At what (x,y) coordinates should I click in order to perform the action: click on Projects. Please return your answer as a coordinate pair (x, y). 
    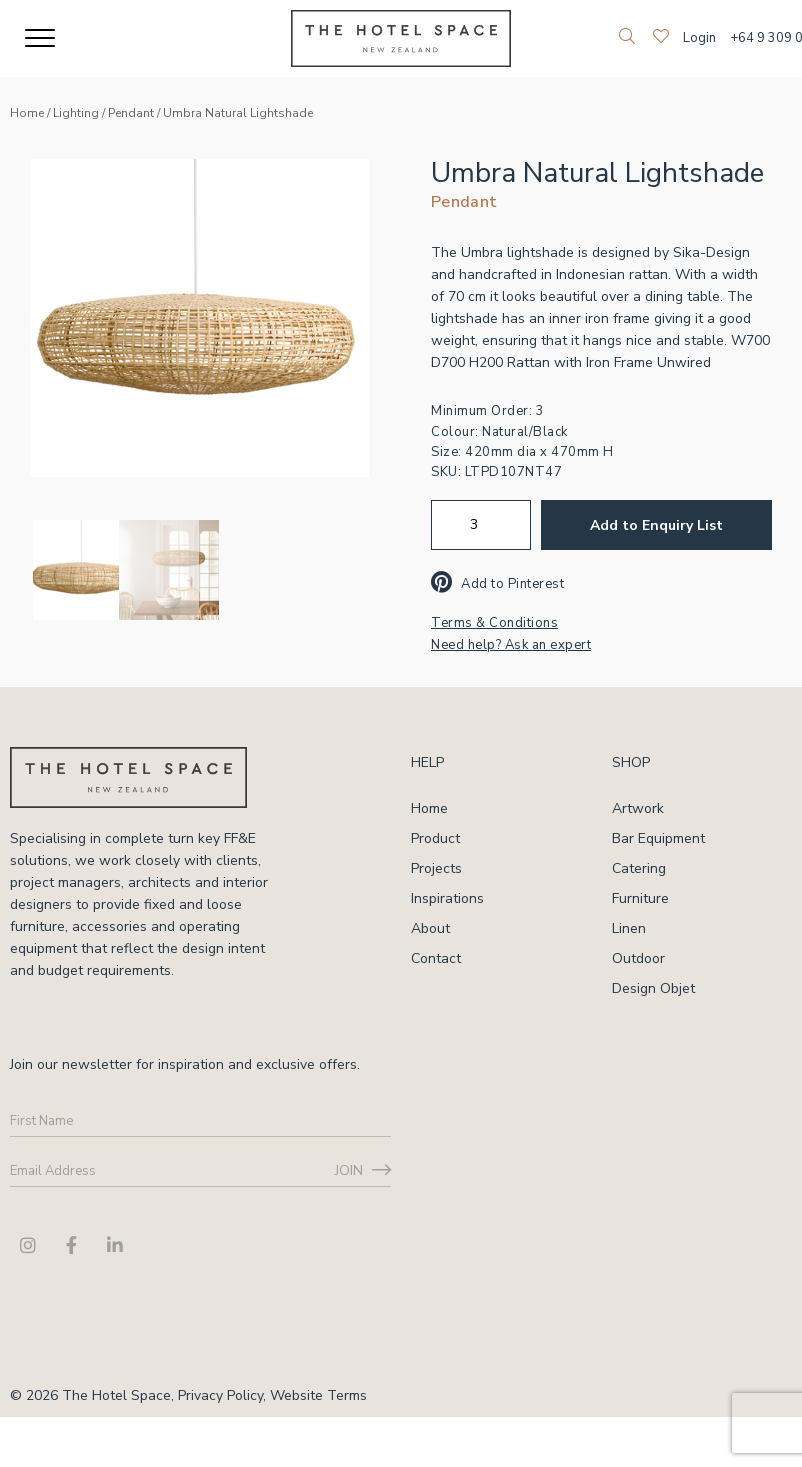
    Looking at the image, I should click on (436, 868).